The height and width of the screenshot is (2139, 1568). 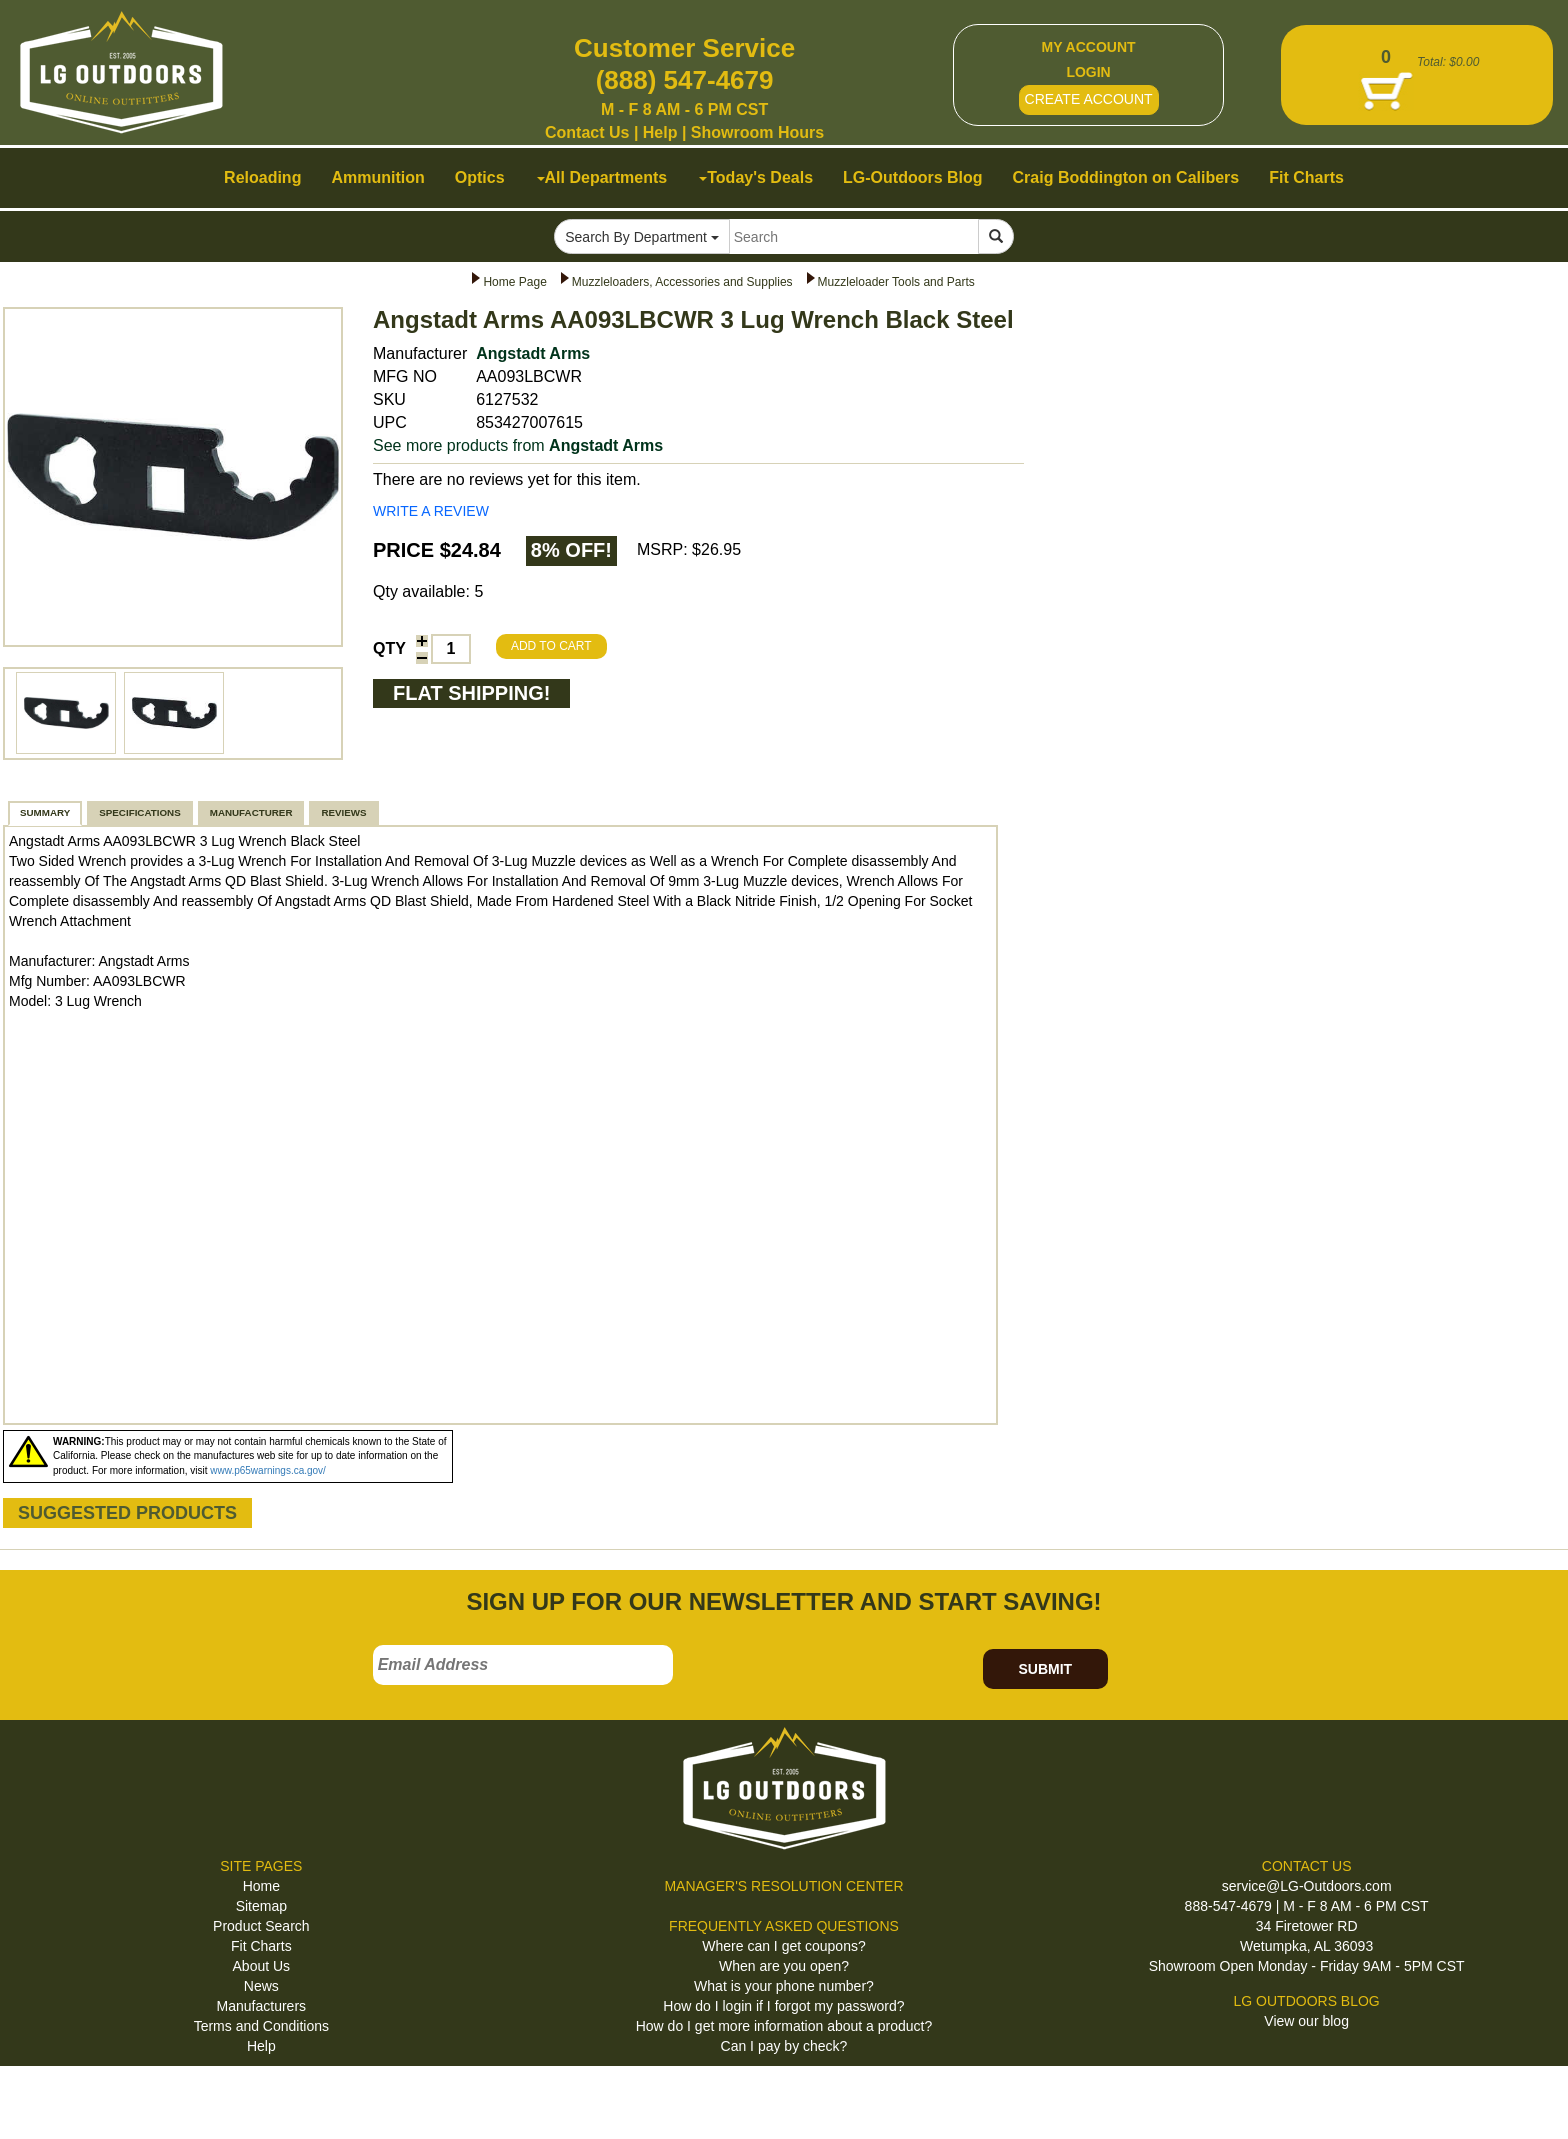 What do you see at coordinates (268, 1470) in the screenshot?
I see `www.p65warnings.ca.gov/` at bounding box center [268, 1470].